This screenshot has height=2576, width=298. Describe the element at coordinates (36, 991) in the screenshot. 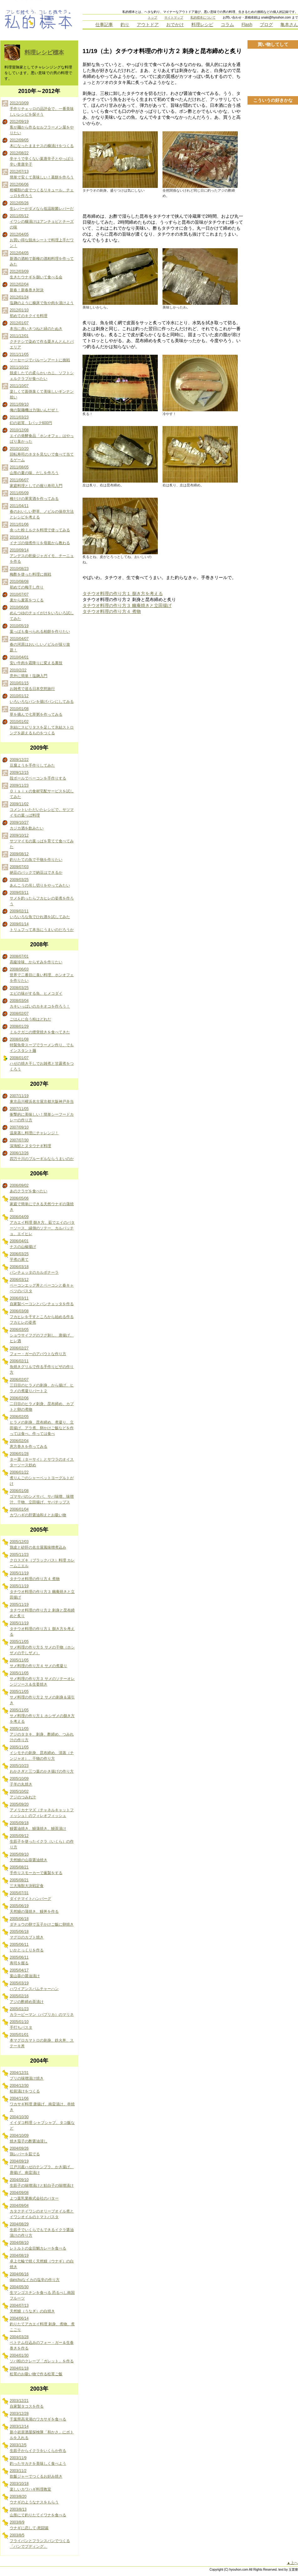

I see `2008/03/25 エビの味がする魚、ヒメコダイ` at that location.